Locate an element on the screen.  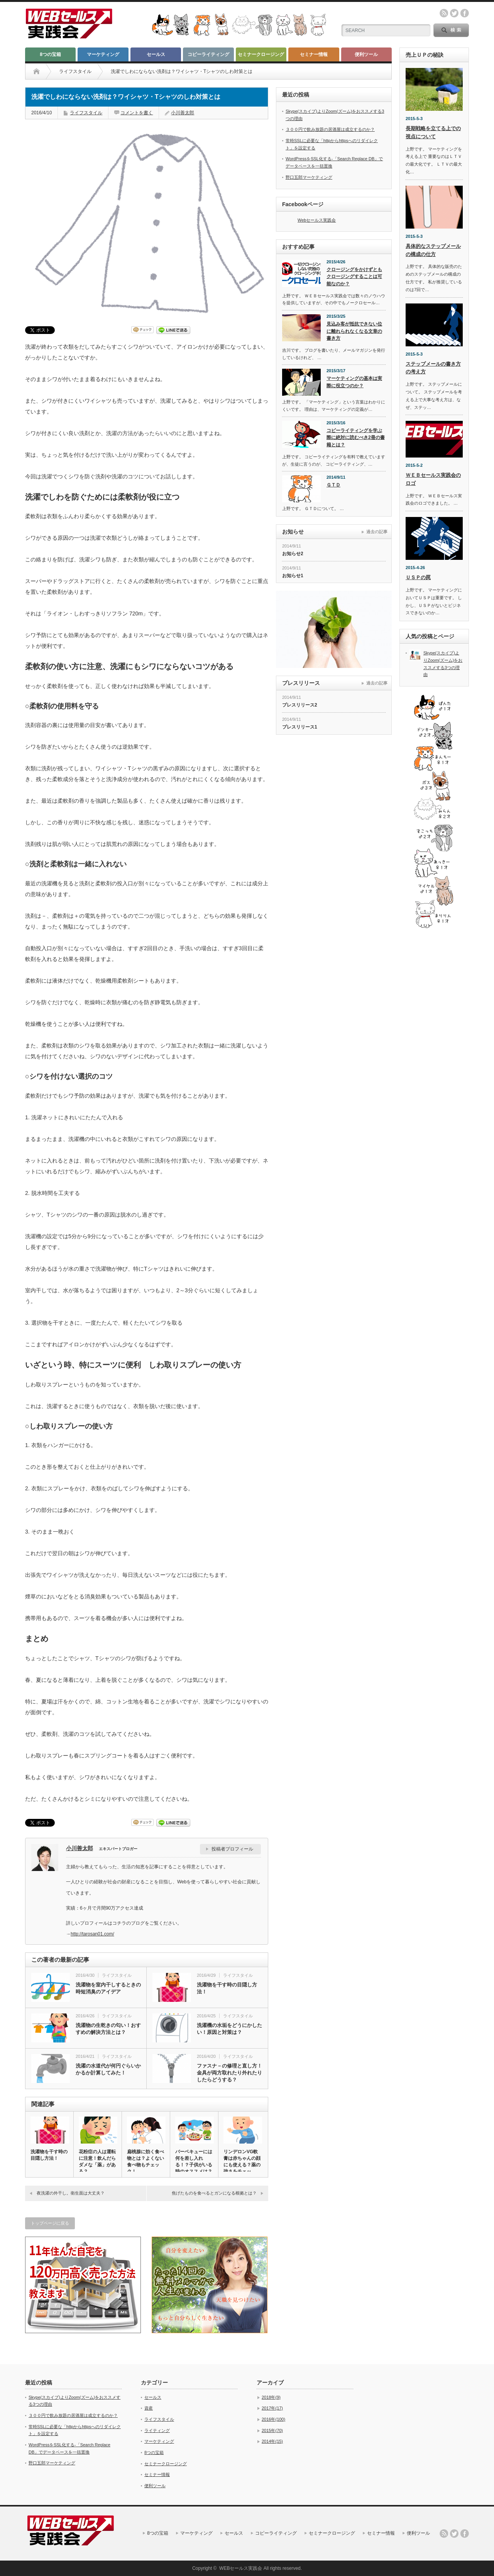
twitter is located at coordinates (454, 13).